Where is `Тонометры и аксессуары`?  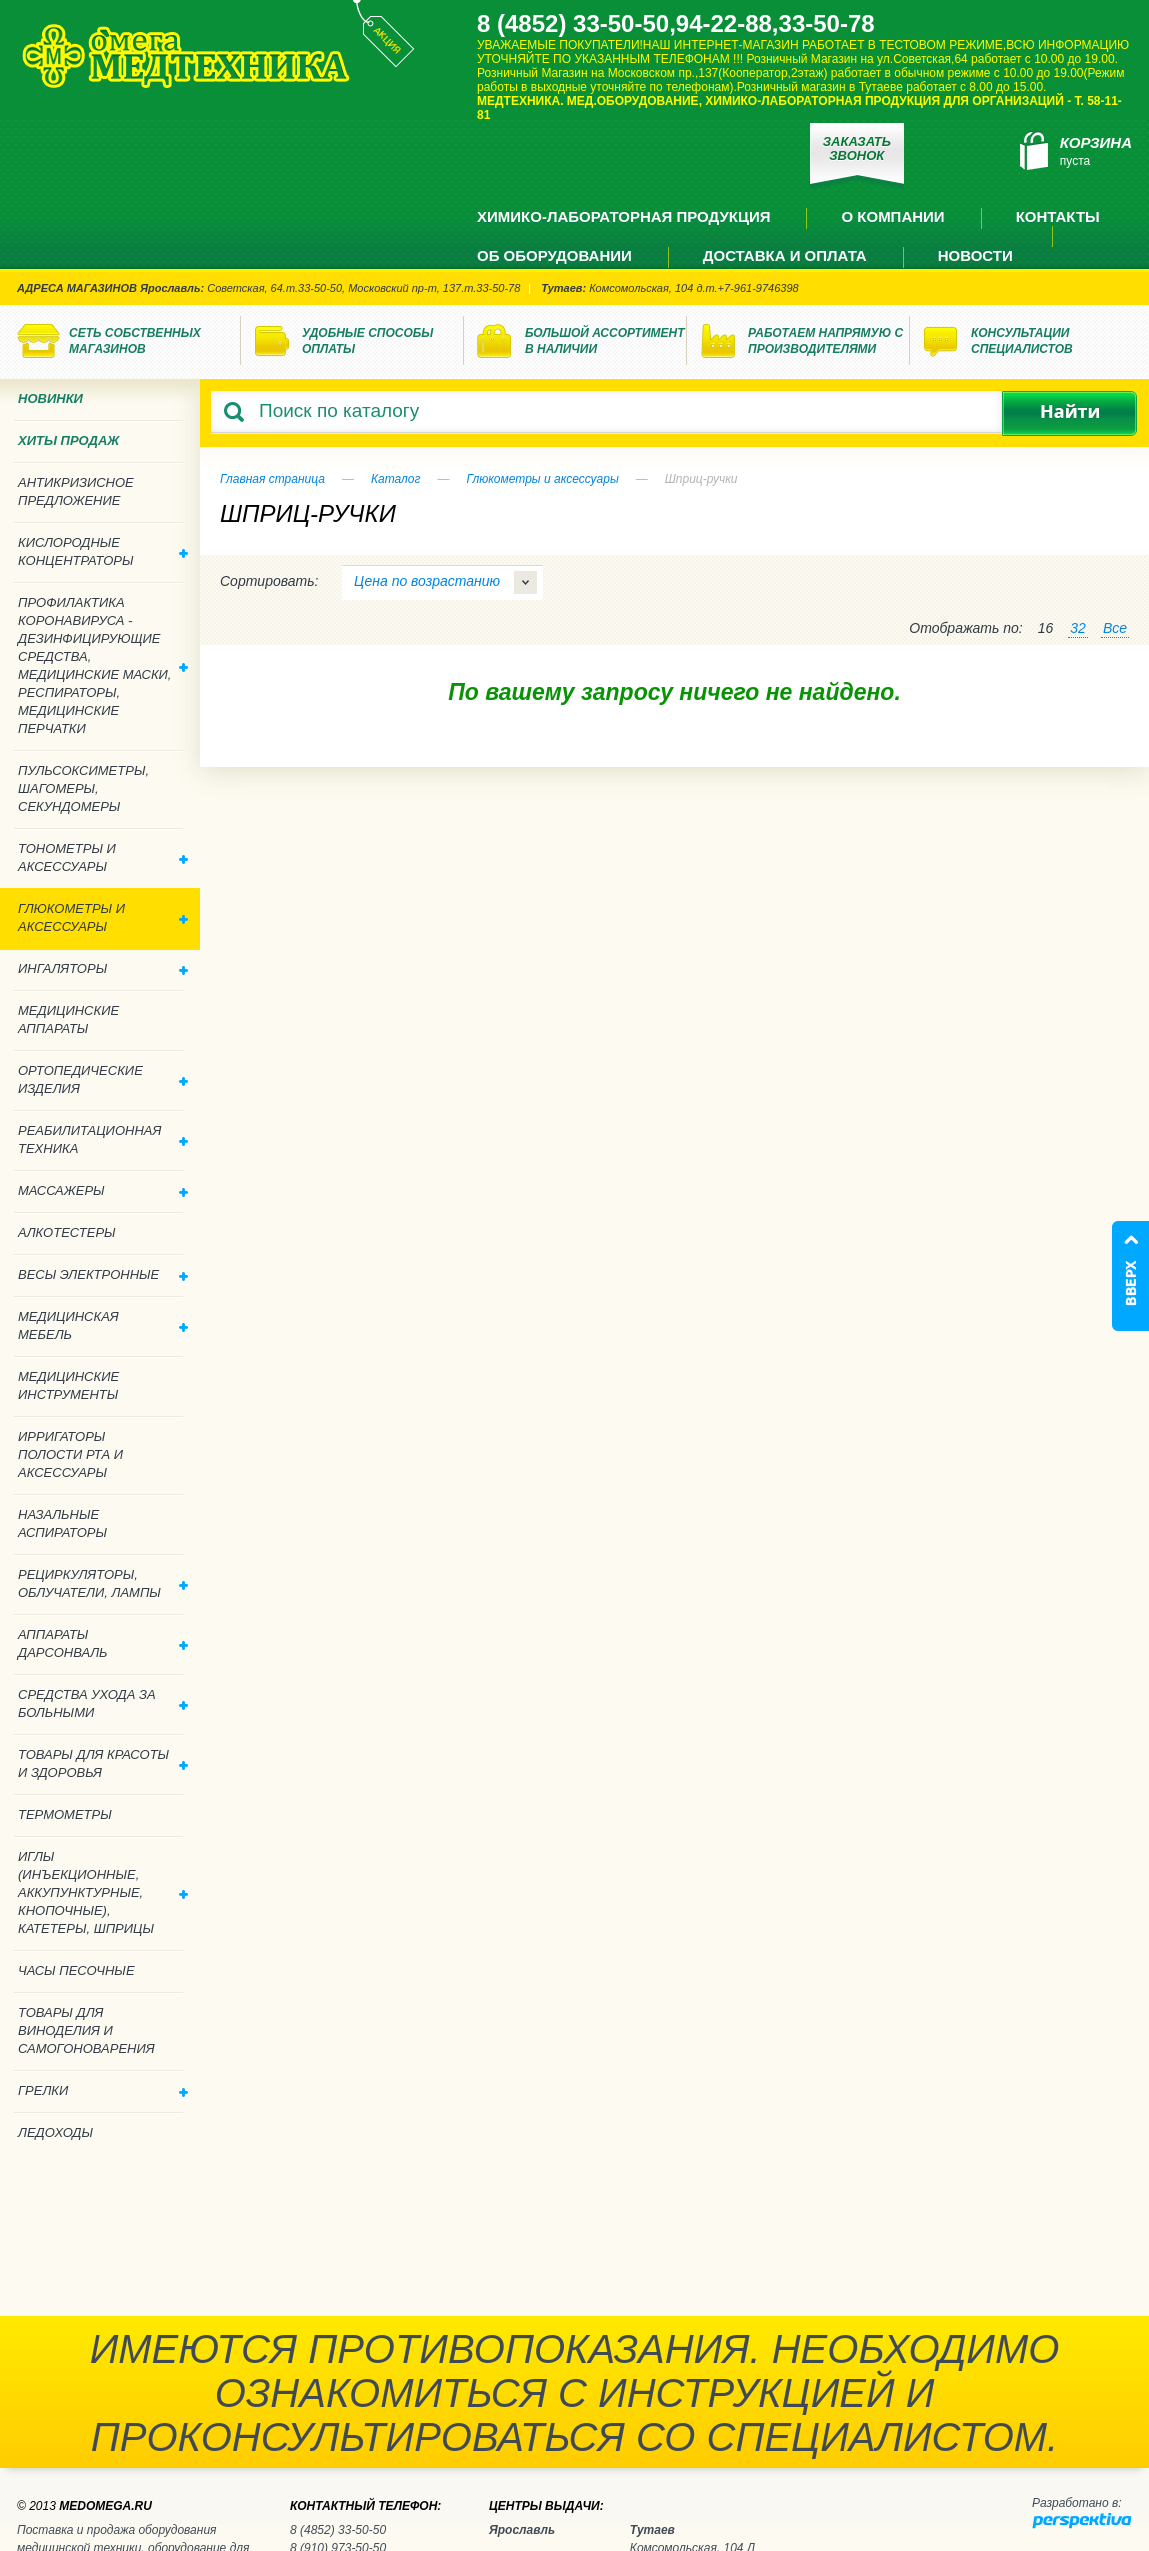
Тонометры и аксессуары is located at coordinates (103, 857).